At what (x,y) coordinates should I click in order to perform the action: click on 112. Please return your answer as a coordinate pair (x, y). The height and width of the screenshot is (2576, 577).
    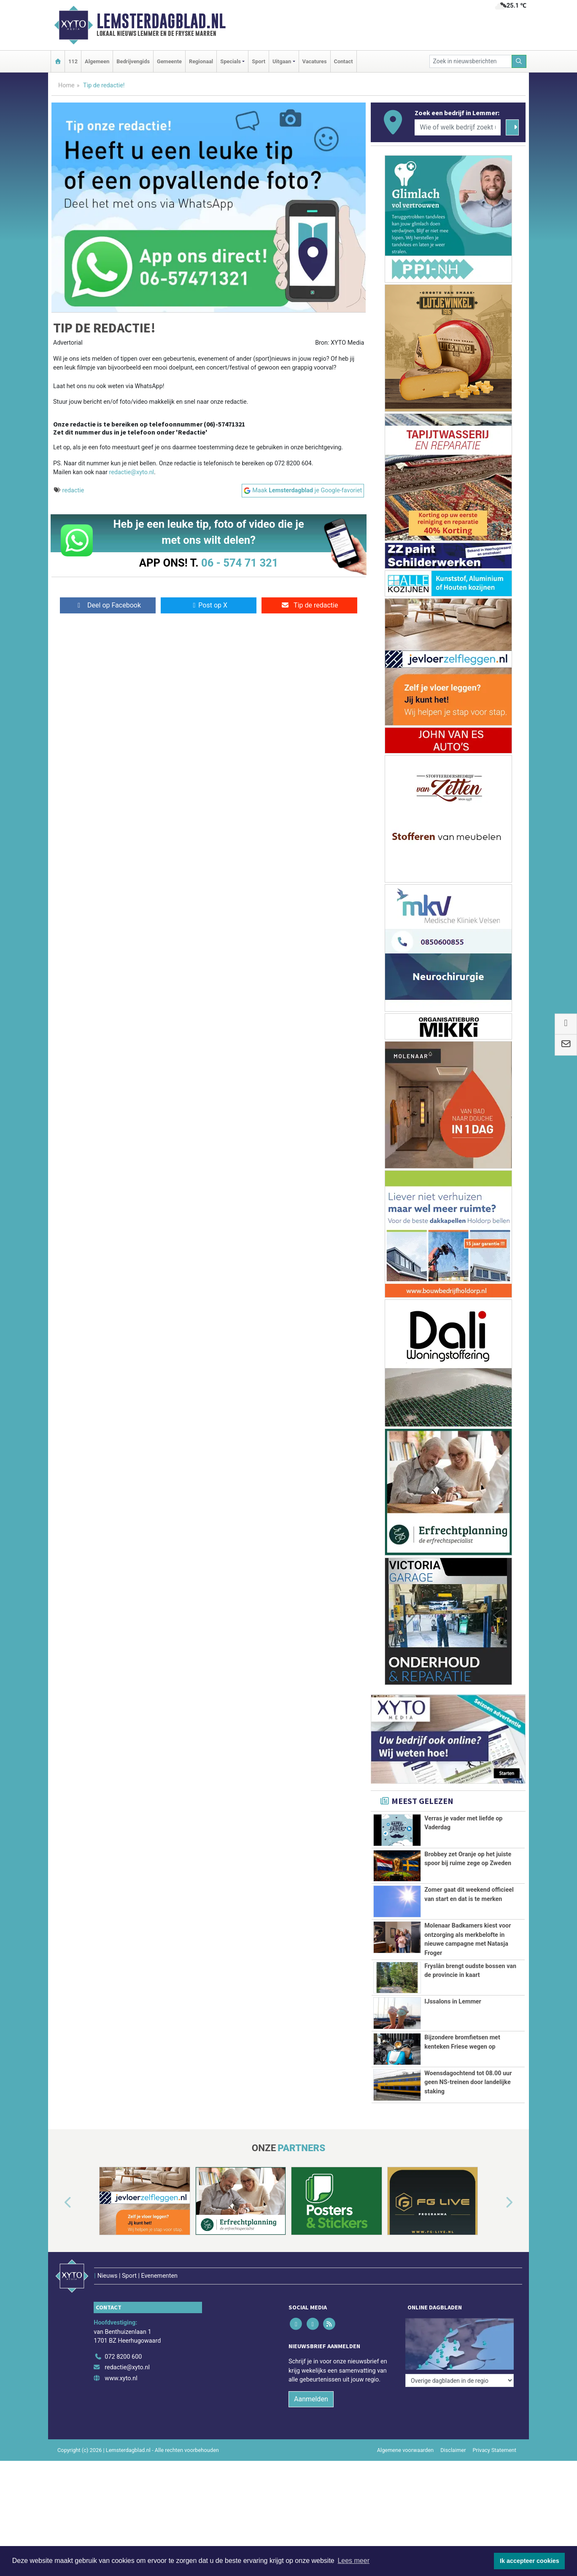
    Looking at the image, I should click on (73, 61).